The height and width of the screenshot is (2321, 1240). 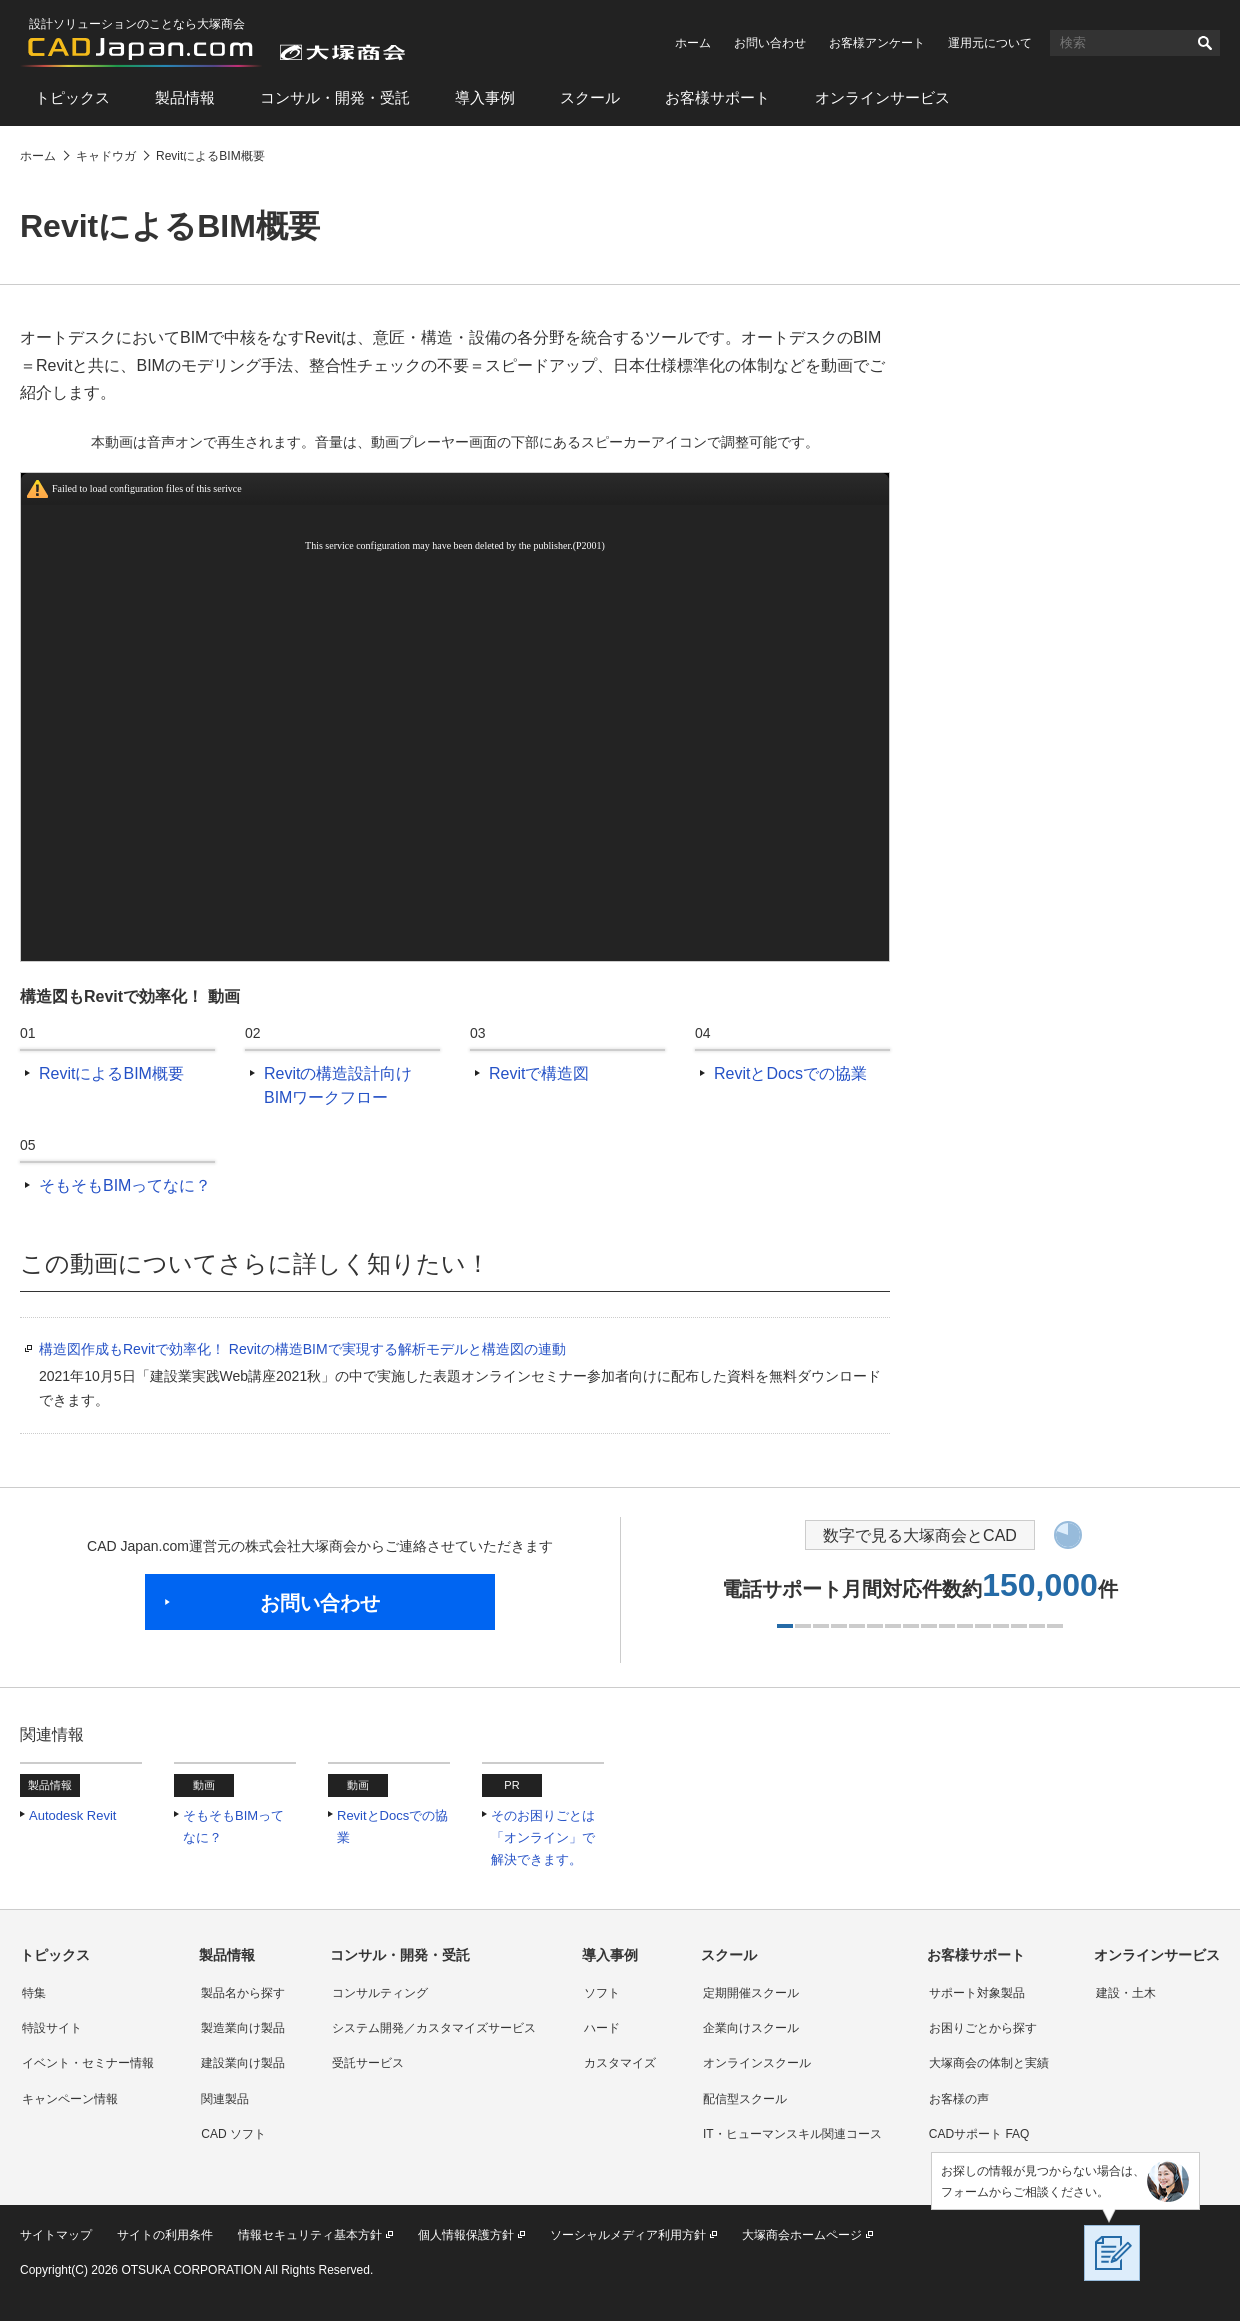 I want to click on ソフト, so click(x=602, y=1993).